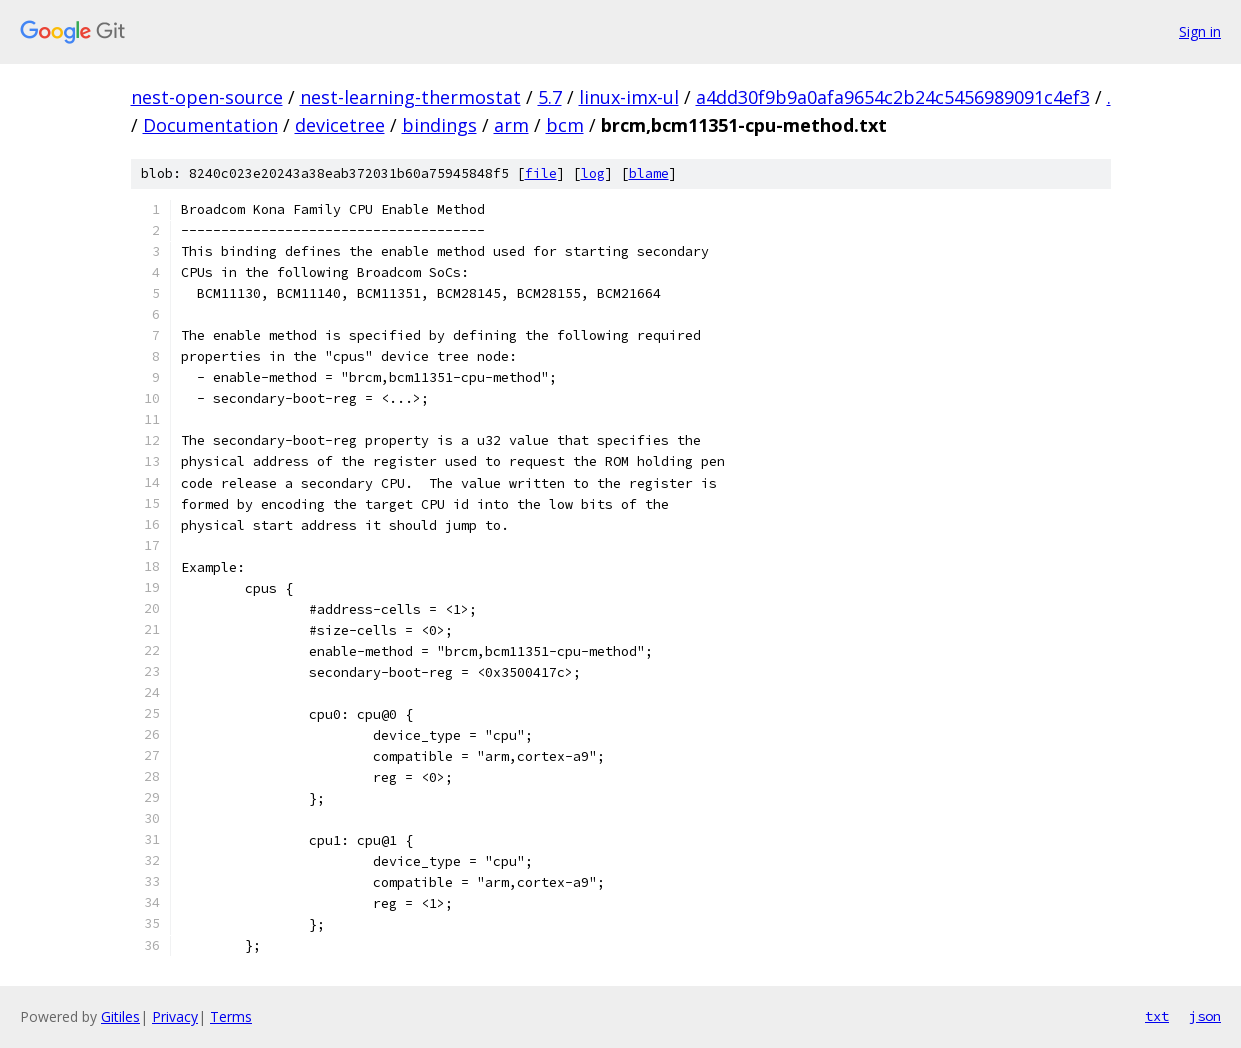 Image resolution: width=1241 pixels, height=1048 pixels. Describe the element at coordinates (439, 125) in the screenshot. I see `bindings` at that location.